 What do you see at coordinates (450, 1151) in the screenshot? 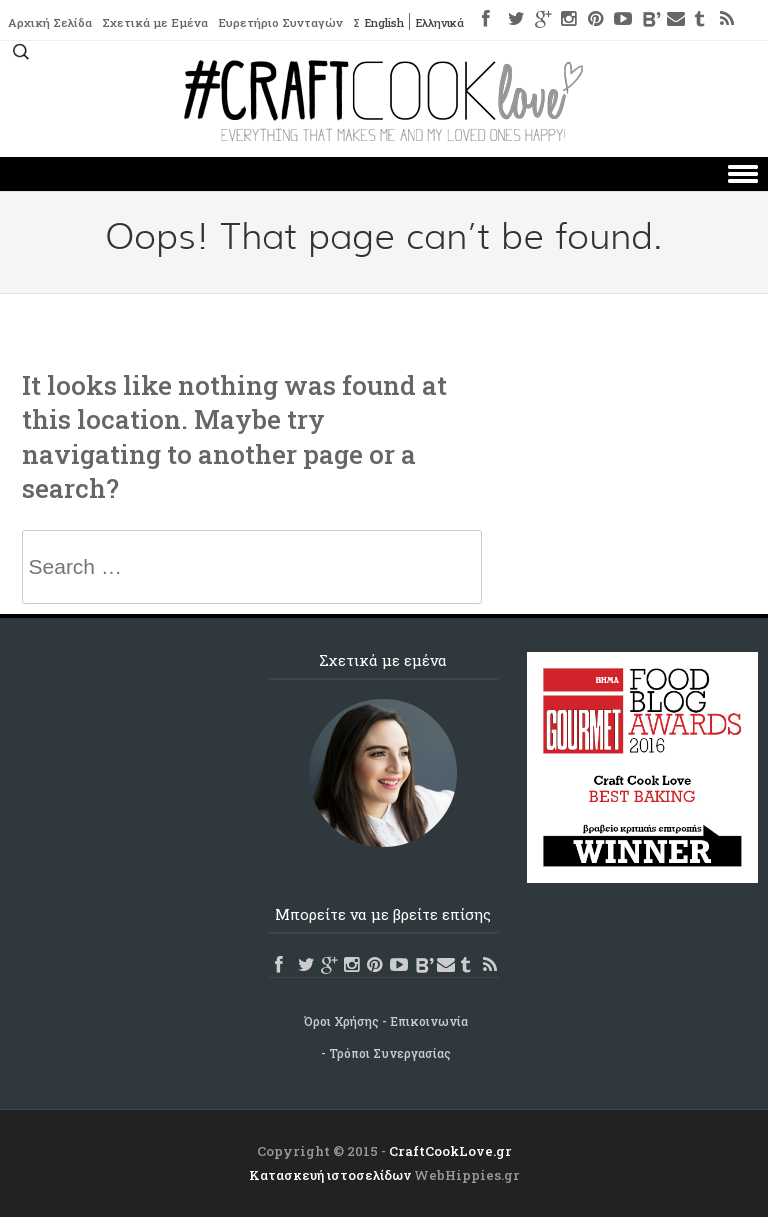
I see `CraftCookLove.gr` at bounding box center [450, 1151].